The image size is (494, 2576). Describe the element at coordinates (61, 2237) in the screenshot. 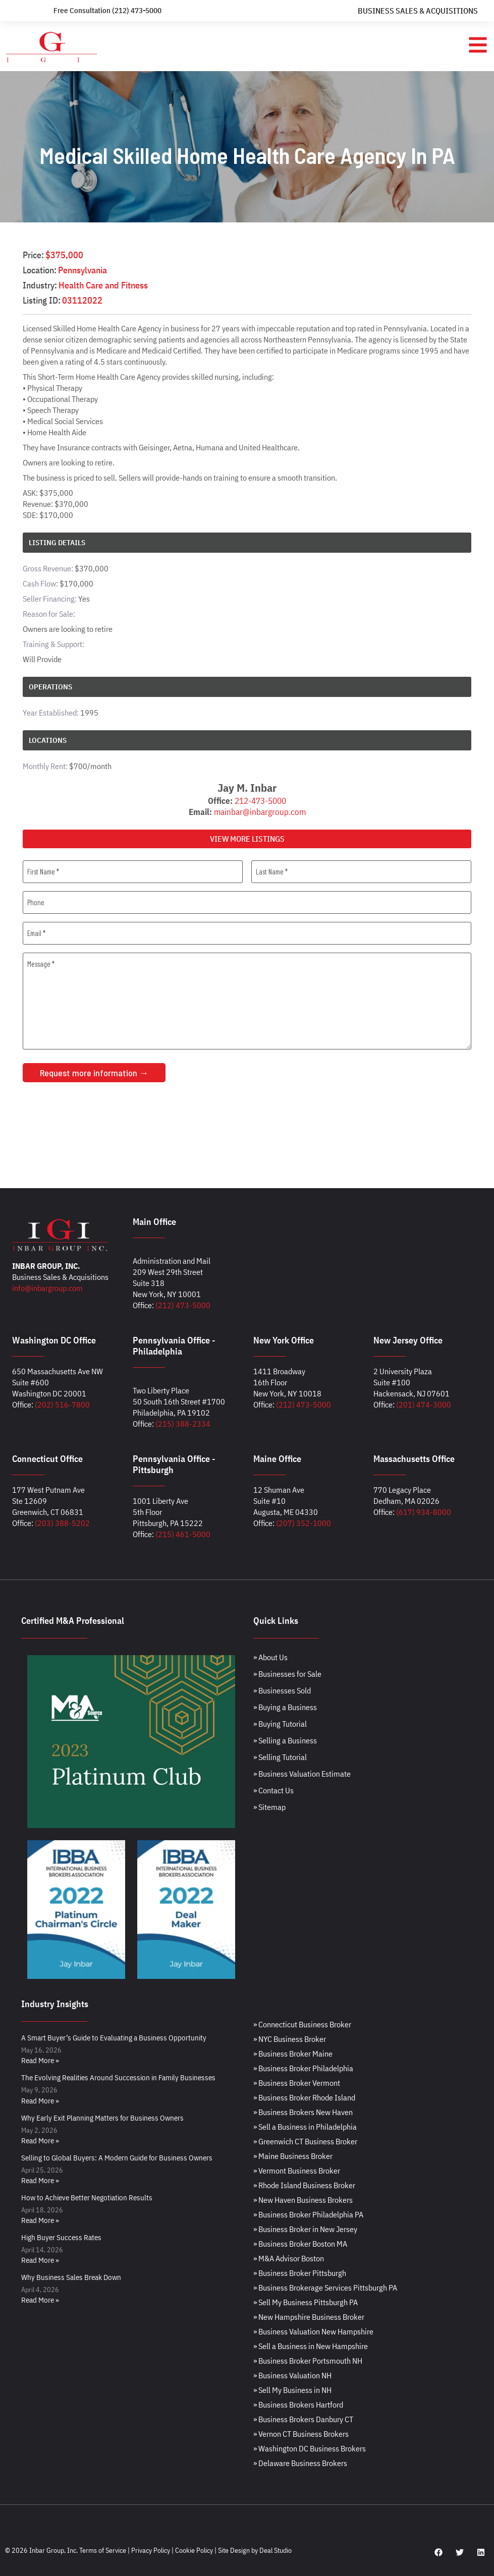

I see `High Buyer Success Rates` at that location.